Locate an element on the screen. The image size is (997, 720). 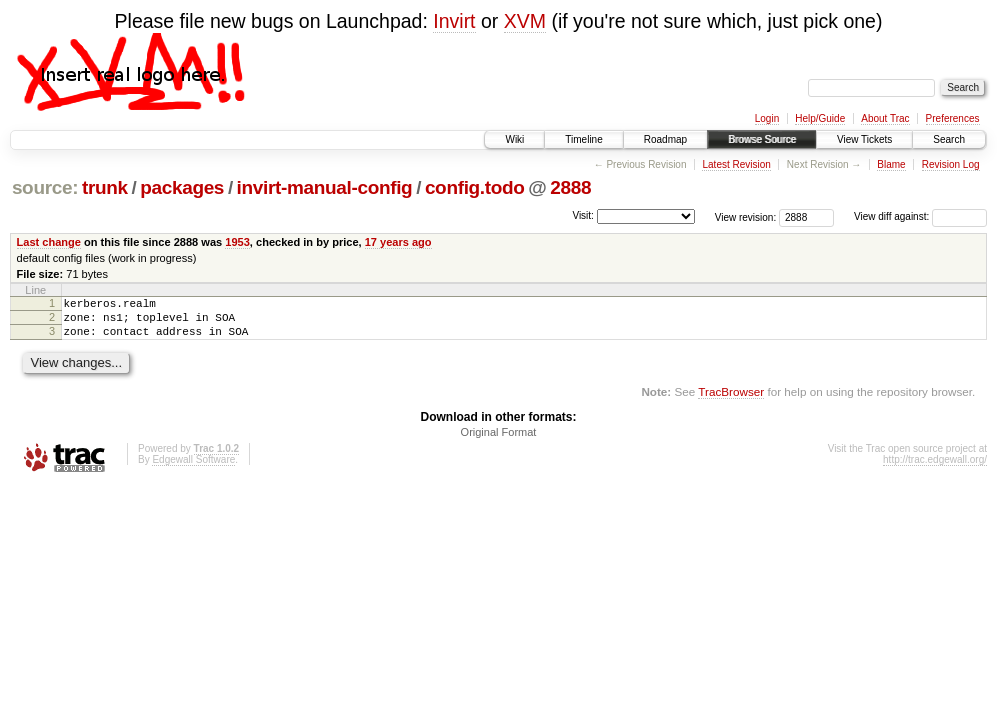
Latest Revision is located at coordinates (736, 164).